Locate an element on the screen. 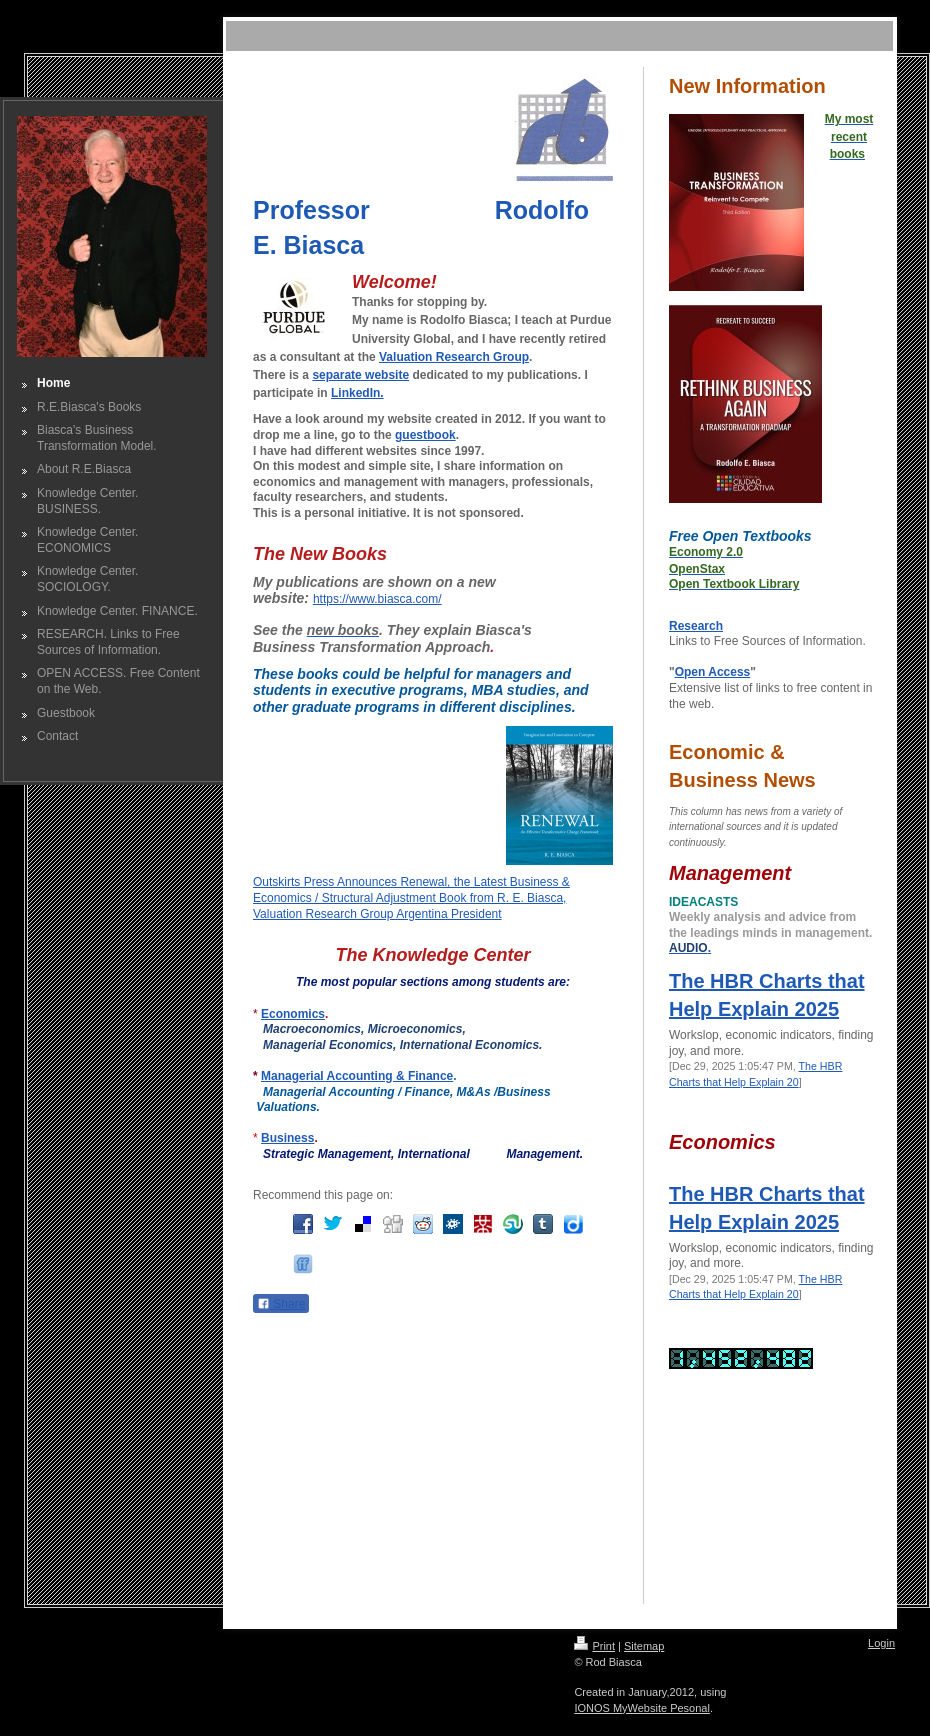  IONOS MyWebsite Pesonal is located at coordinates (642, 1708).